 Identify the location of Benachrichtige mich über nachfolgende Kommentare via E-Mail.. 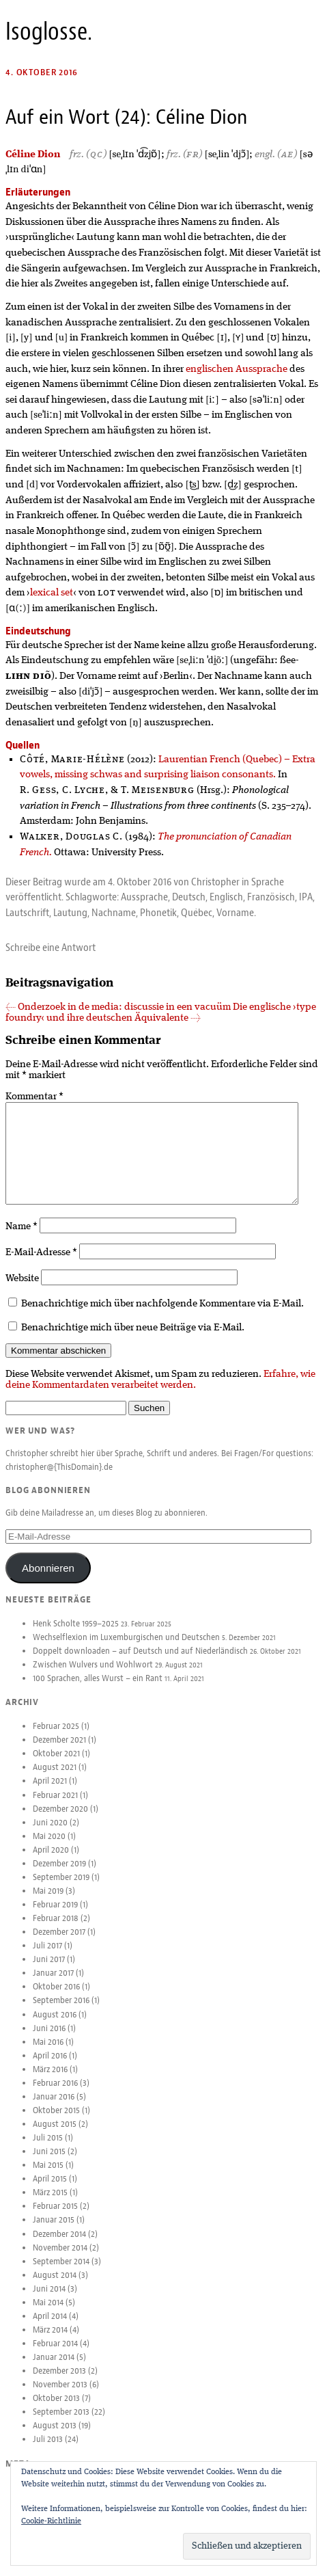
(162, 1314).